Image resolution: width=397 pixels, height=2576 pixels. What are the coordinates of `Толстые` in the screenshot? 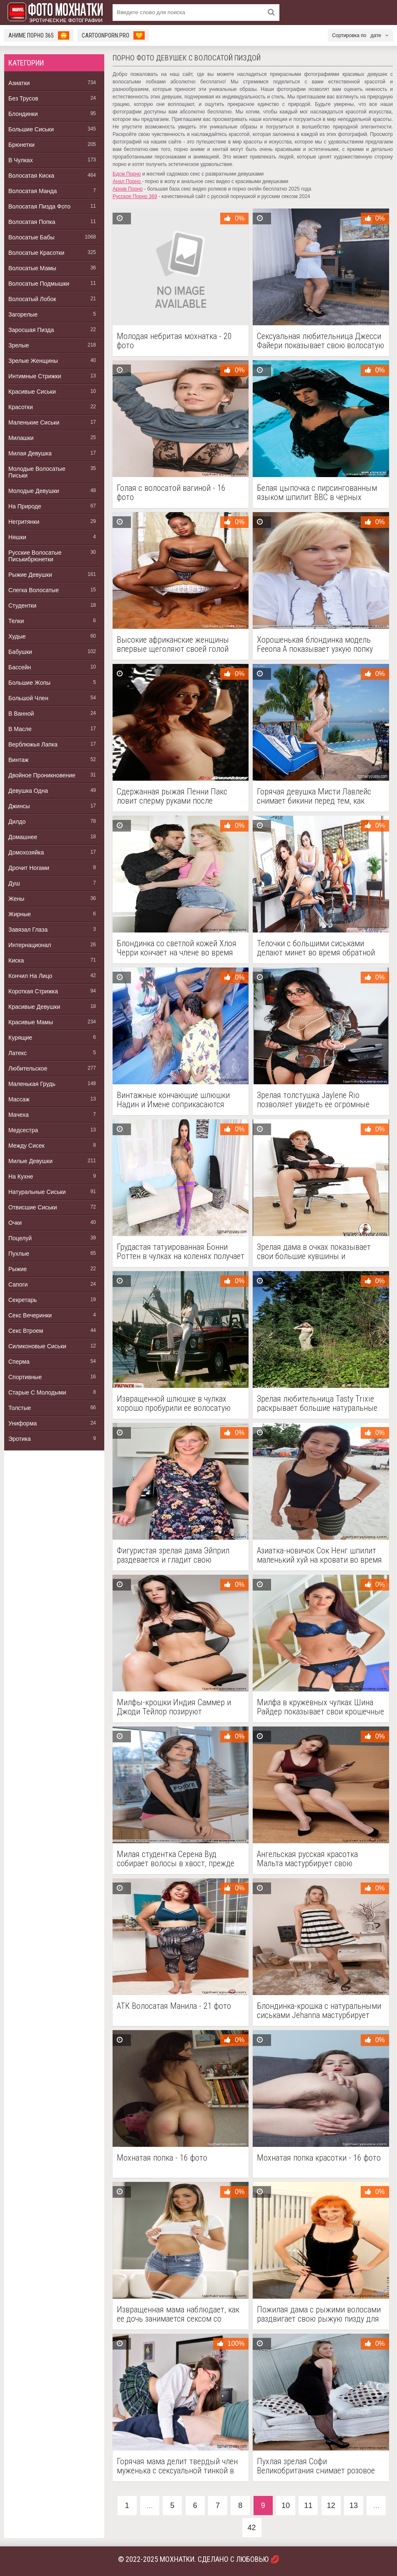 It's located at (19, 1408).